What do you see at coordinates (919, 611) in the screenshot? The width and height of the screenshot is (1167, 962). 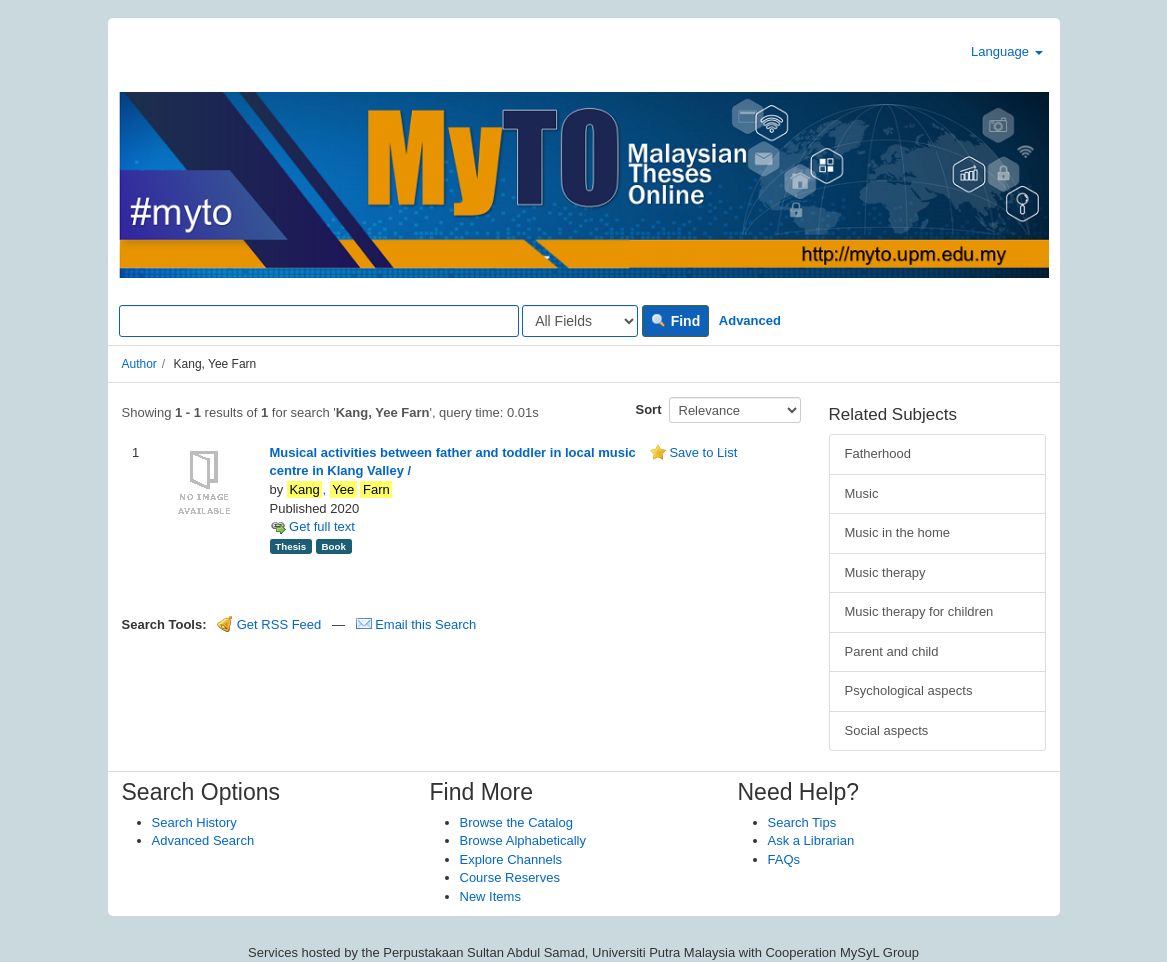 I see `Music therapy for children` at bounding box center [919, 611].